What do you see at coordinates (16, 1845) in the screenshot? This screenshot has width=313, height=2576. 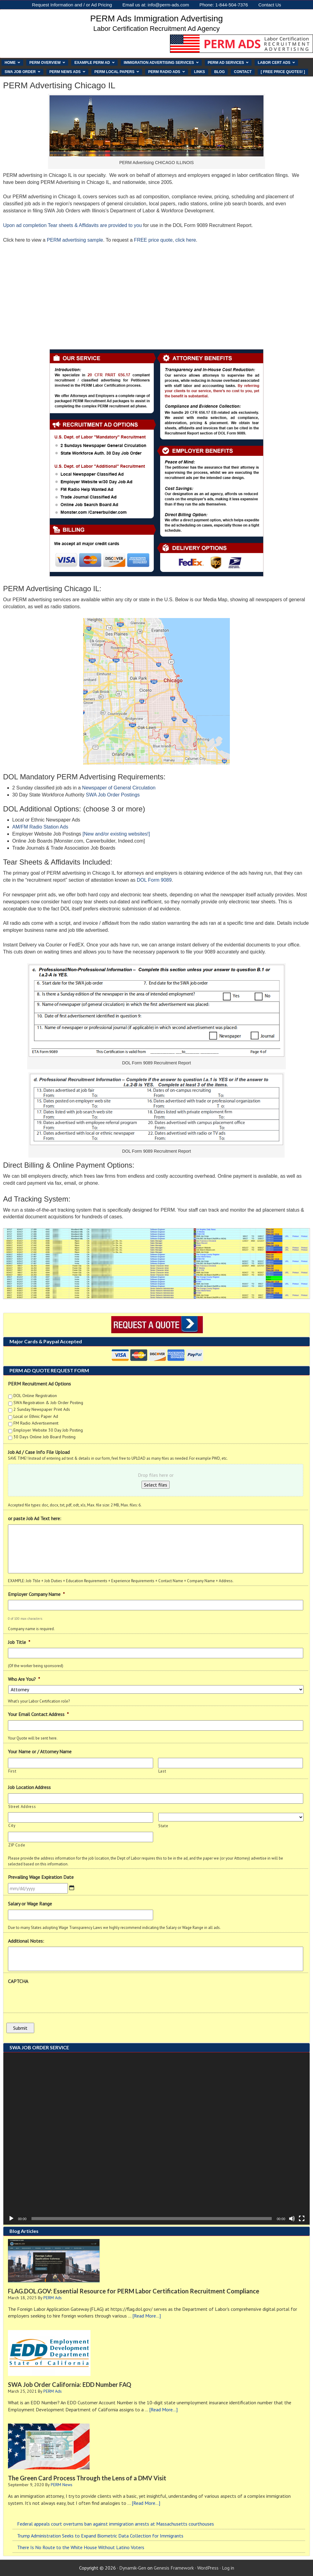 I see `ZIP Code` at bounding box center [16, 1845].